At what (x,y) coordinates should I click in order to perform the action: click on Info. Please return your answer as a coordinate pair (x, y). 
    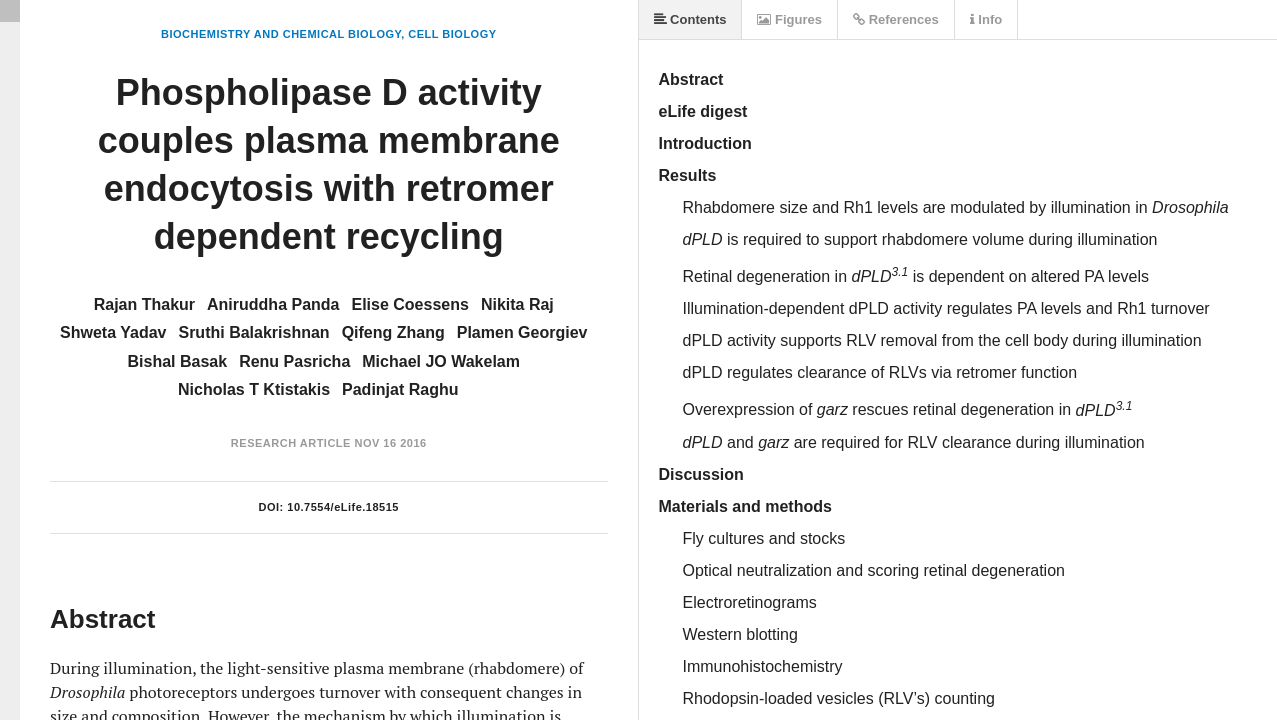
    Looking at the image, I should click on (986, 19).